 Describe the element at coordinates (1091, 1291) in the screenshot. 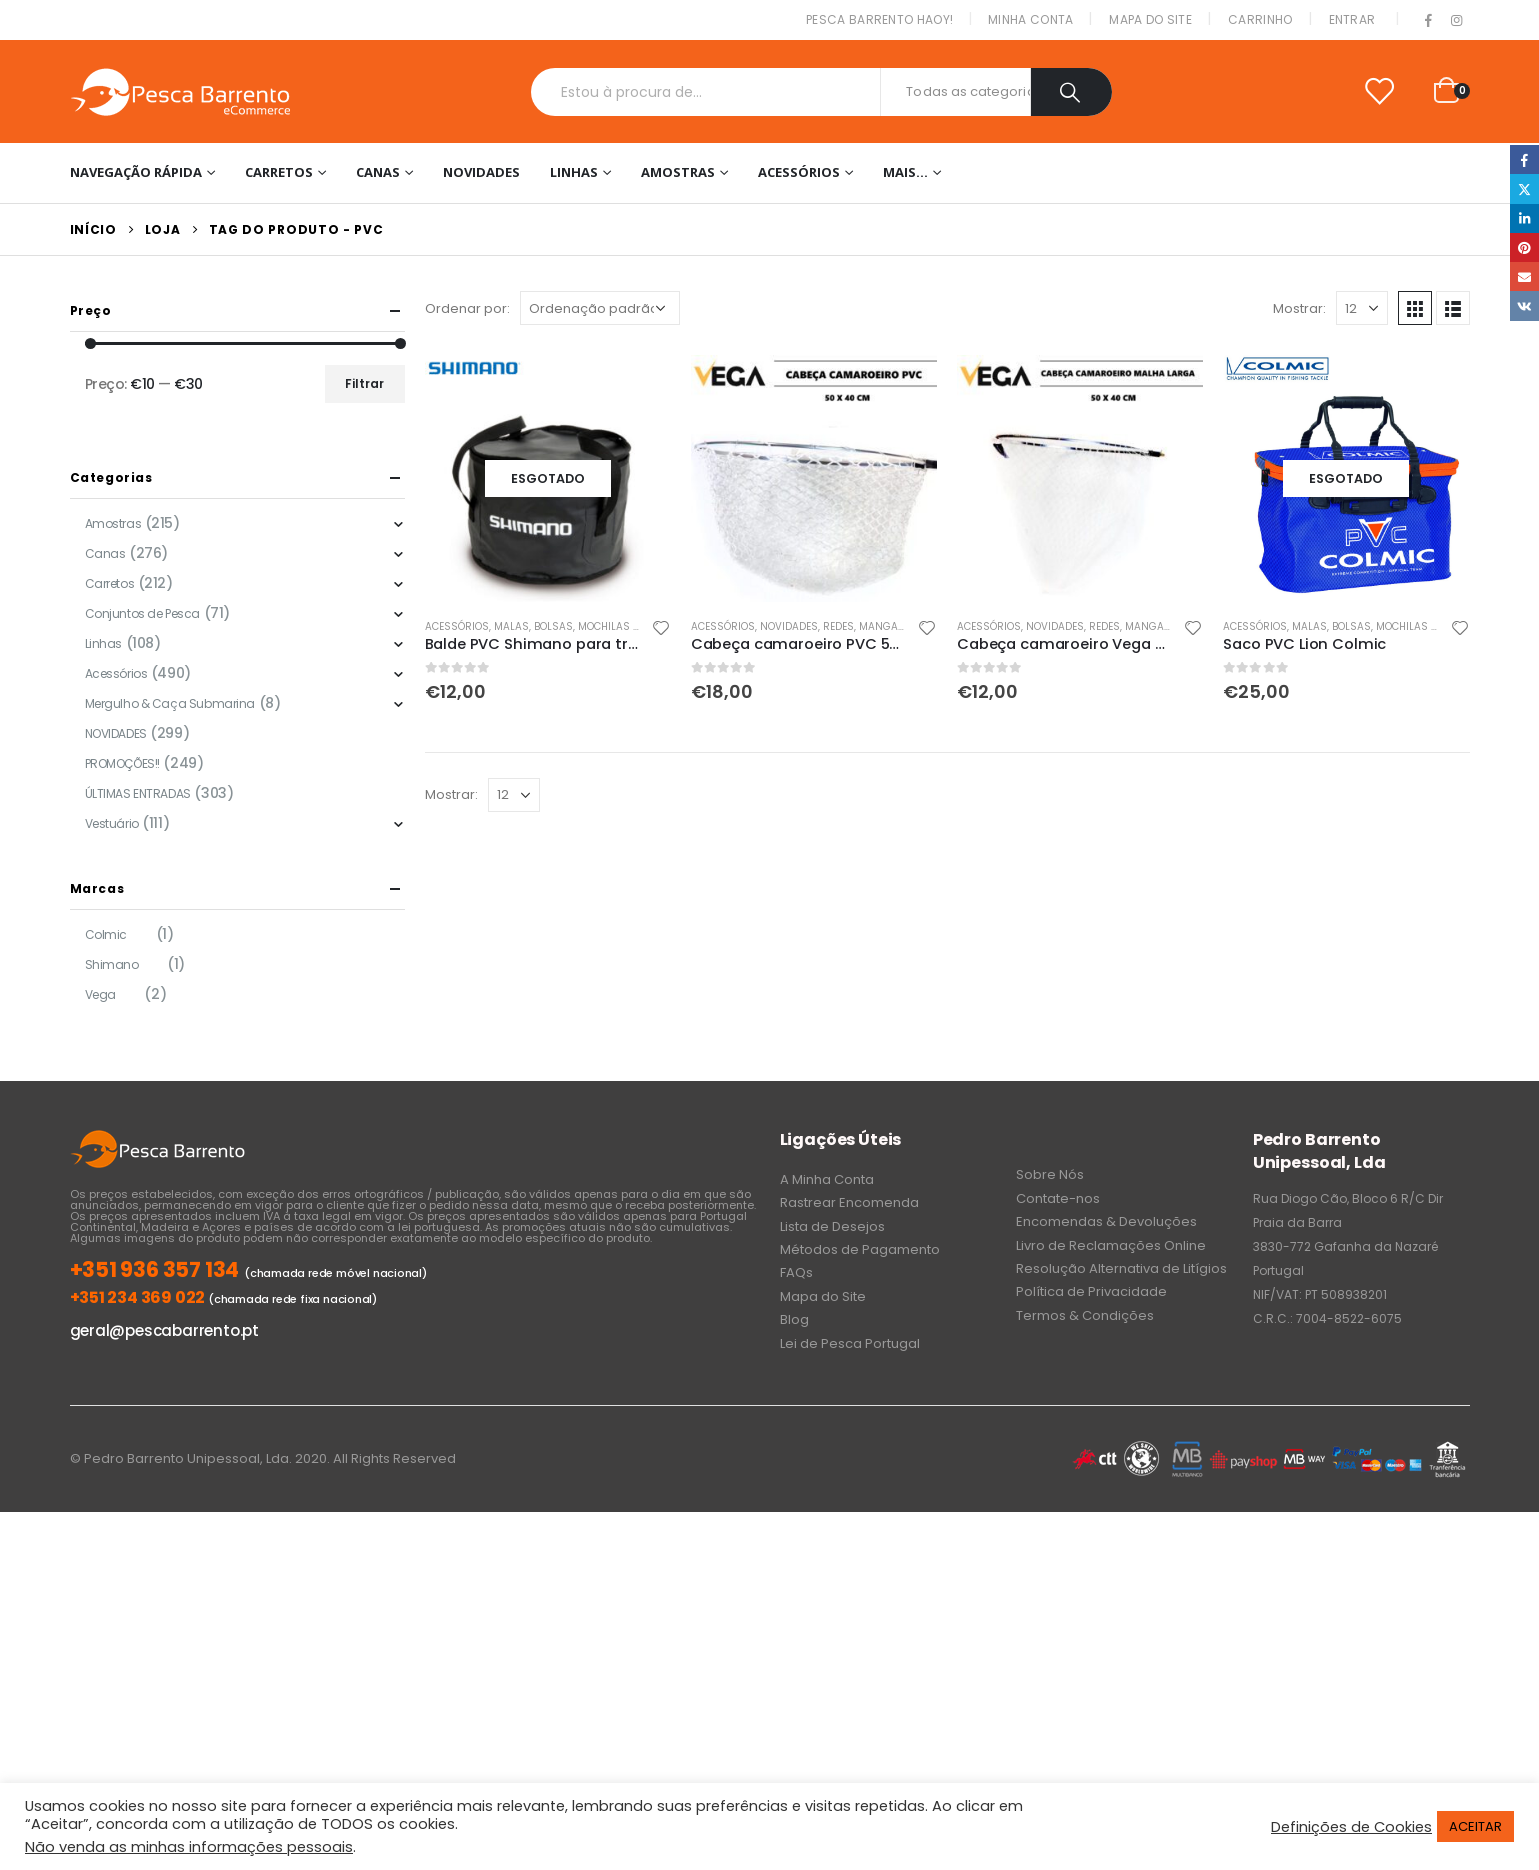

I see `Política de Privacidade` at that location.